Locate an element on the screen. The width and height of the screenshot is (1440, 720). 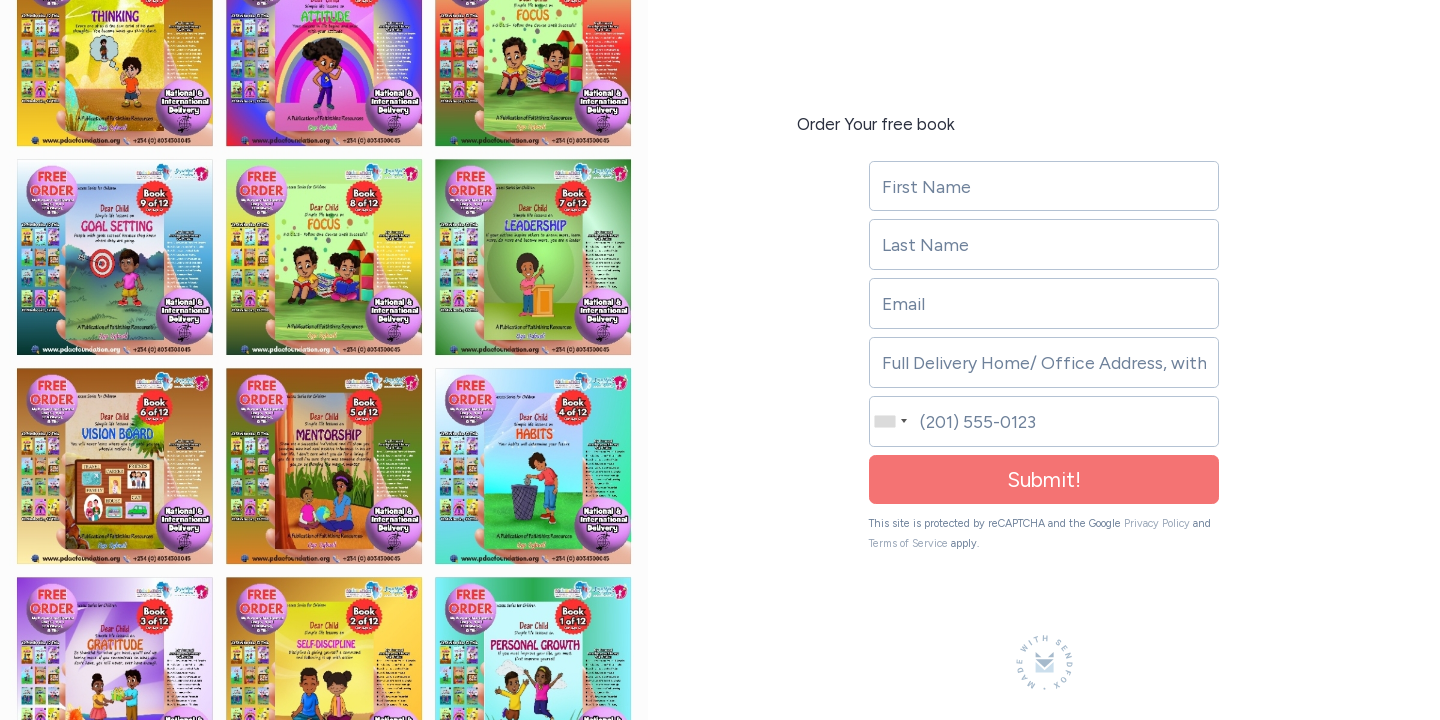
Privacy Policy is located at coordinates (1157, 523).